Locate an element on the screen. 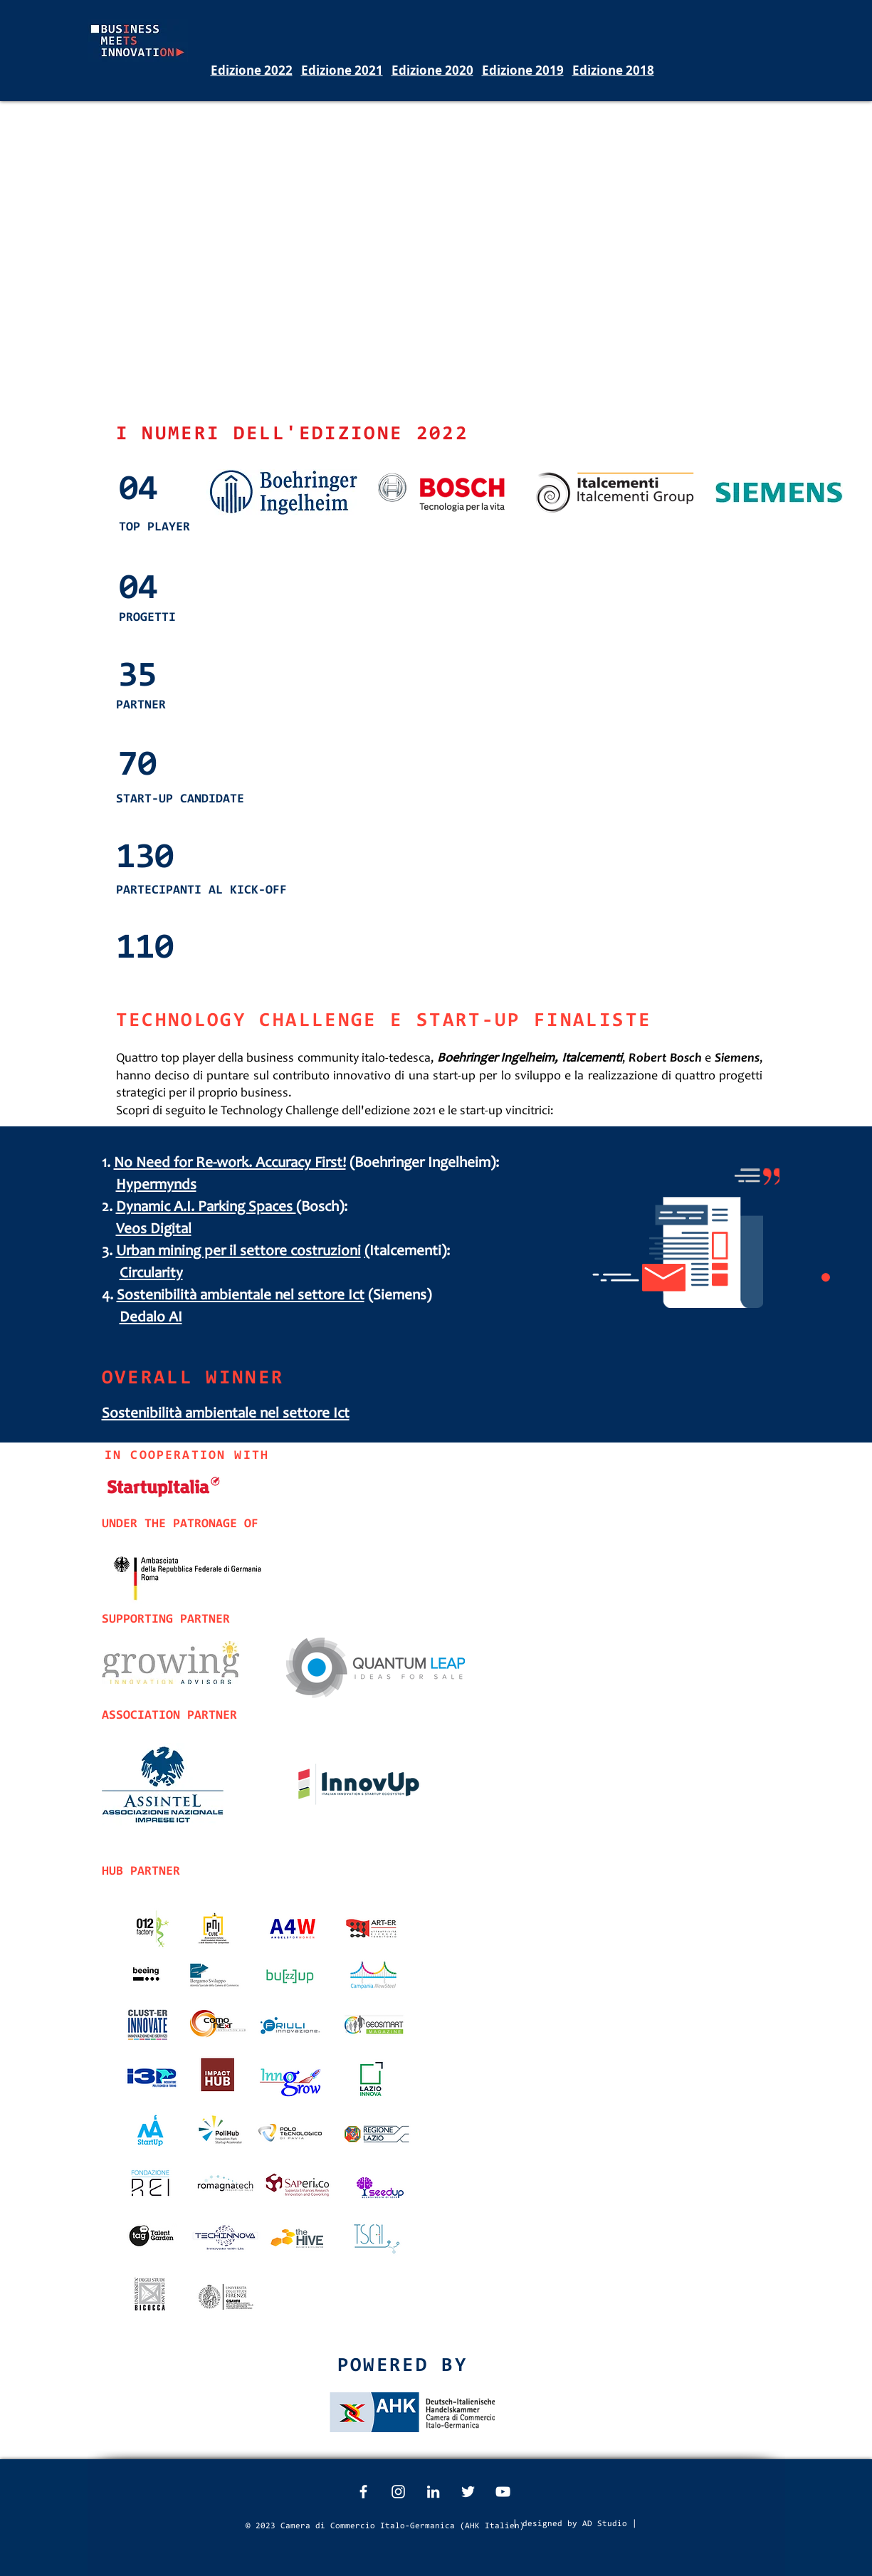 This screenshot has height=2576, width=872. Dedalo AI is located at coordinates (151, 1318).